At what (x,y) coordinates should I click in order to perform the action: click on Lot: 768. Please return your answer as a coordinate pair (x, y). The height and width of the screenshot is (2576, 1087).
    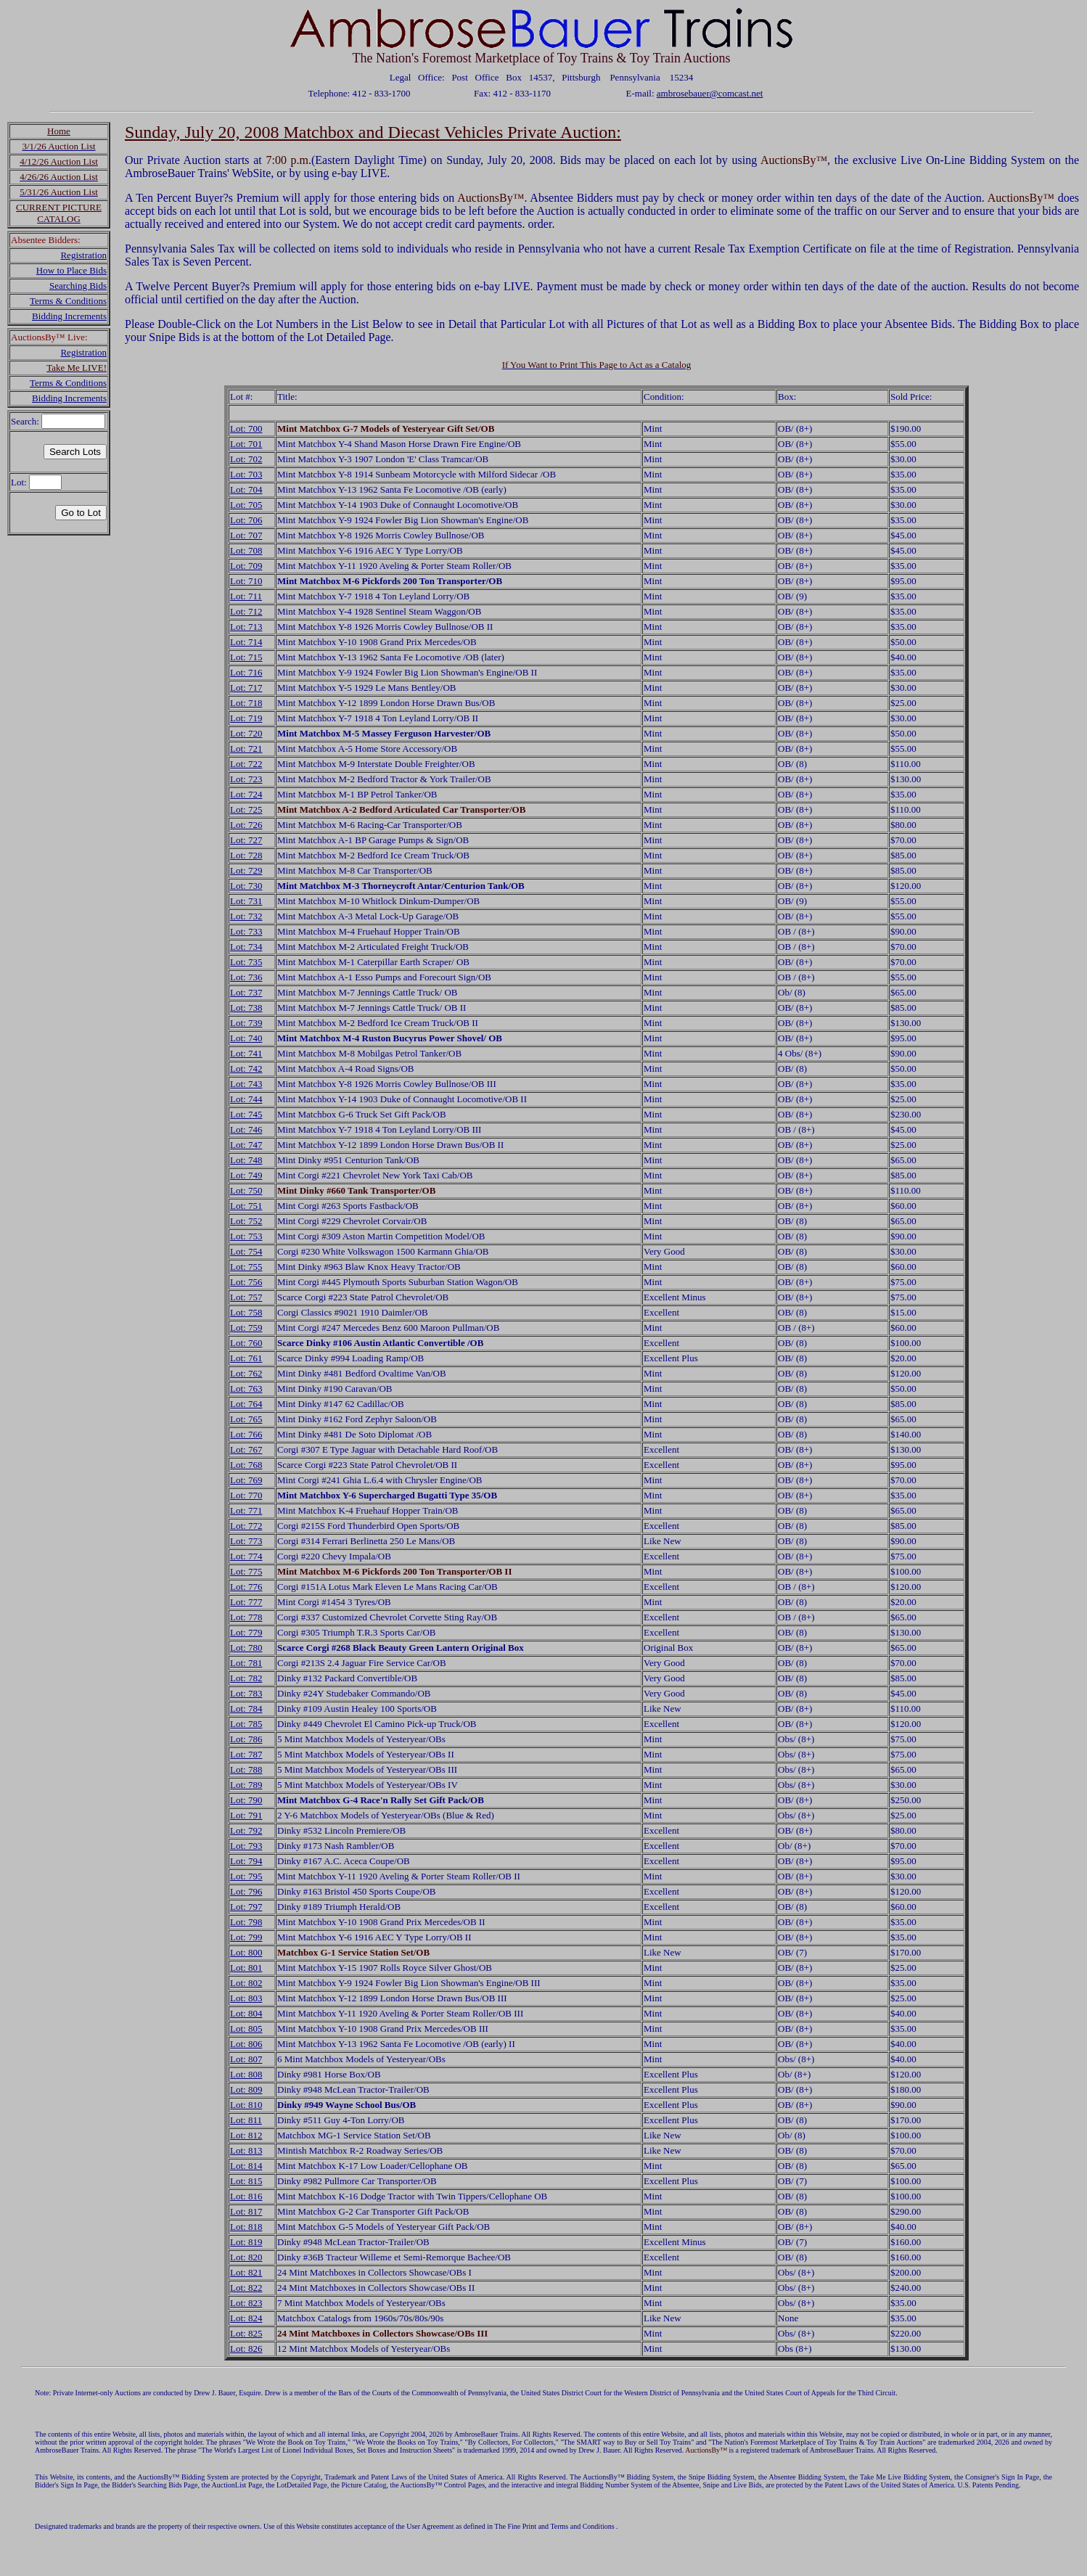
    Looking at the image, I should click on (246, 1464).